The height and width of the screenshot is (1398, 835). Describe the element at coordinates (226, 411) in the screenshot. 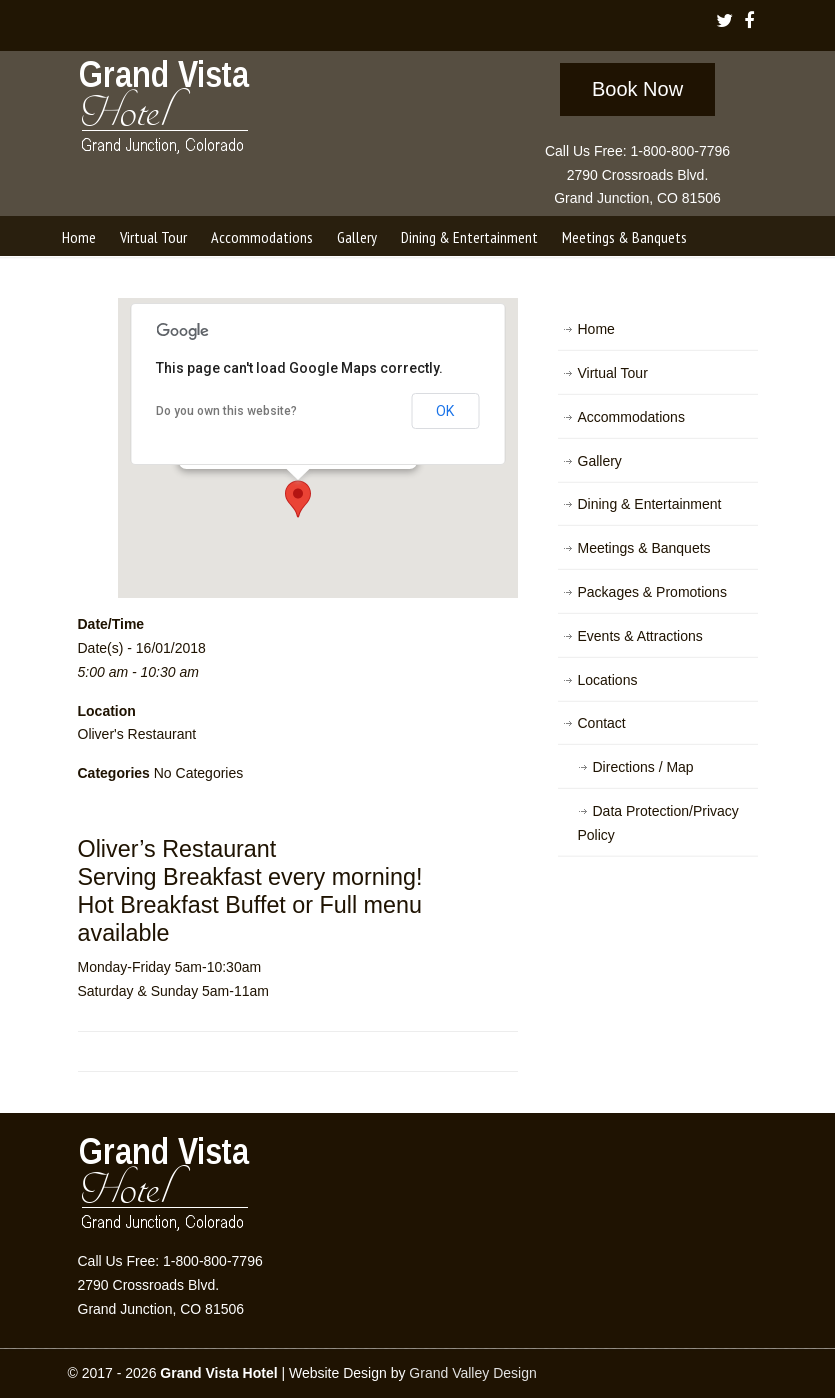

I see `Do you own this website?` at that location.